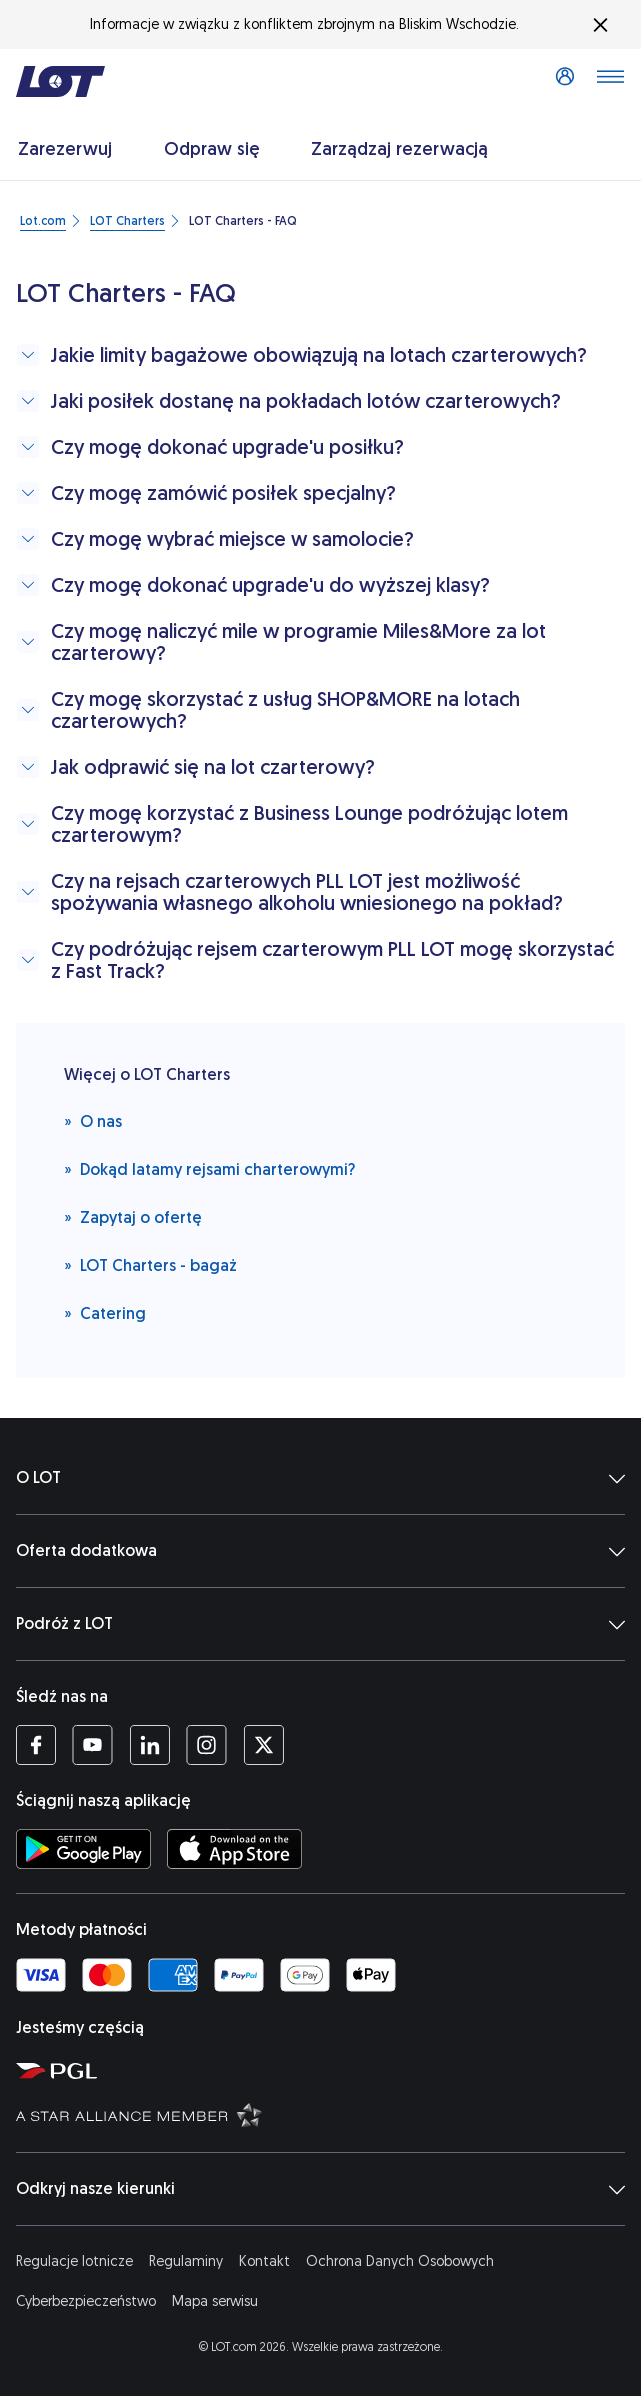 The image size is (641, 2396). What do you see at coordinates (92, 1745) in the screenshot?
I see `[Profil LOT na YouTube (Otwiera się w nowej karcie)]` at bounding box center [92, 1745].